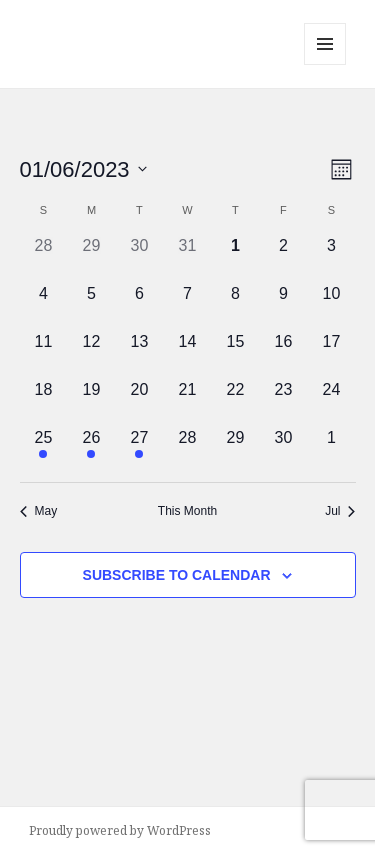 The image size is (375, 854). I want to click on Jul [Next month, Jul], so click(340, 511).